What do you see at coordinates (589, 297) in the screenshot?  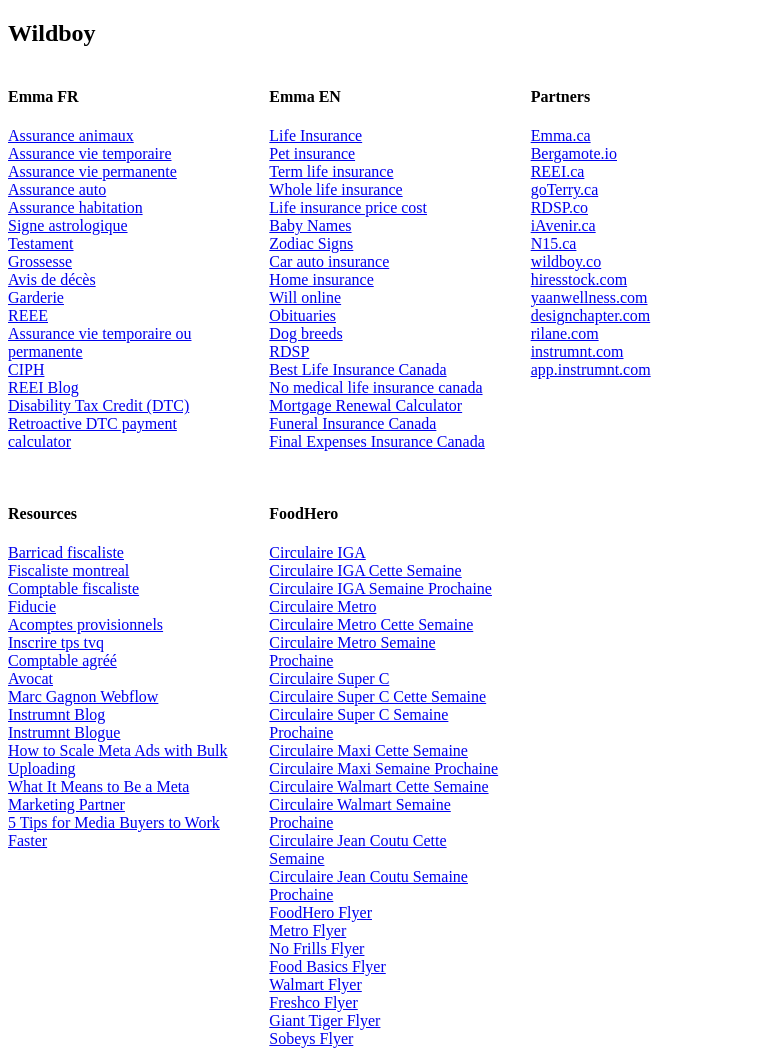 I see `yaanwellness.com` at bounding box center [589, 297].